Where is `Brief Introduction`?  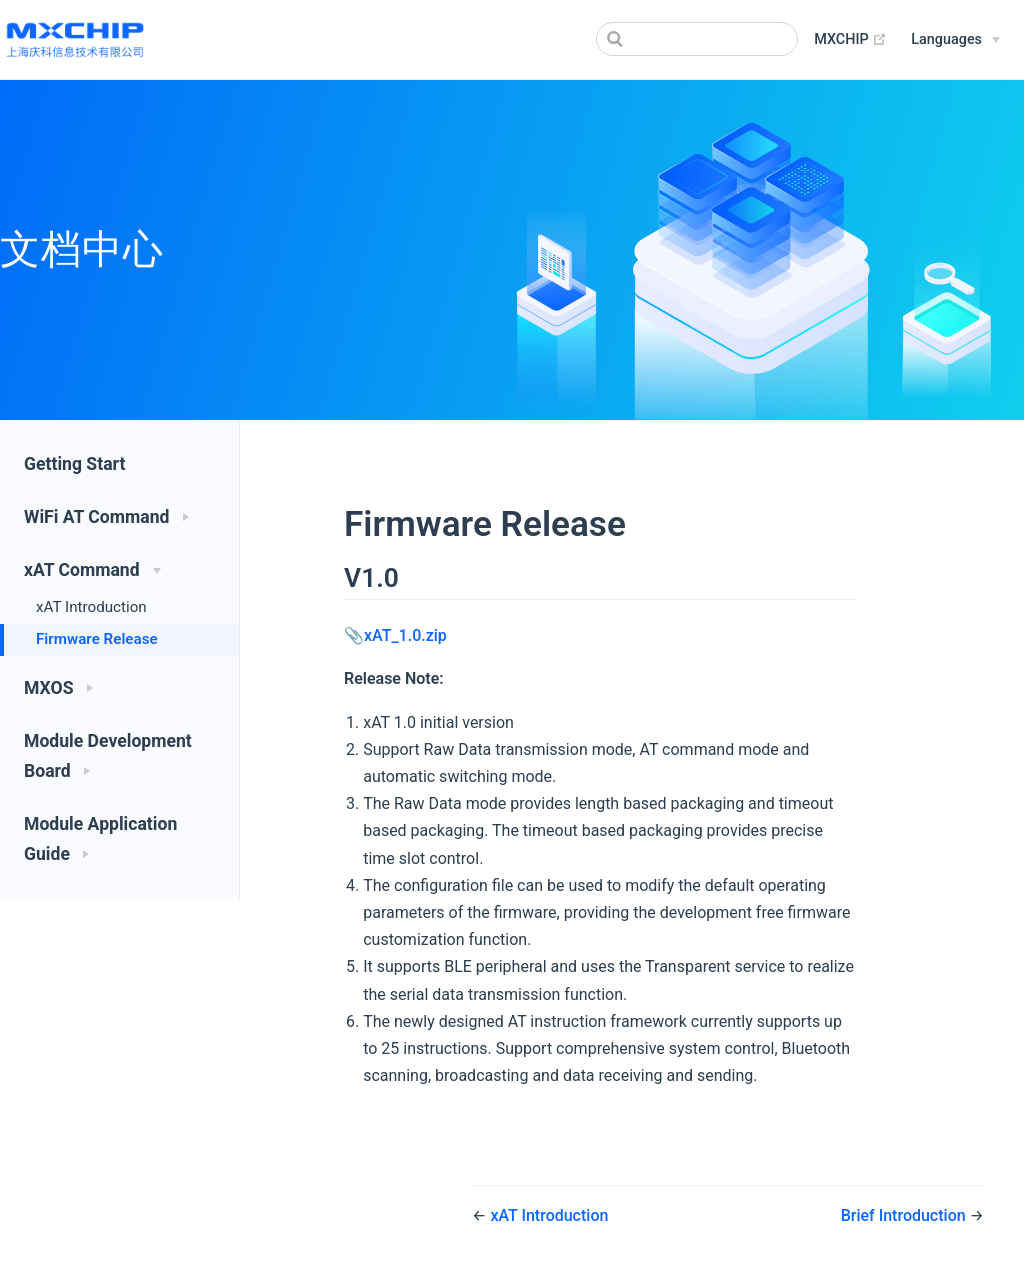
Brief Introduction is located at coordinates (905, 1215).